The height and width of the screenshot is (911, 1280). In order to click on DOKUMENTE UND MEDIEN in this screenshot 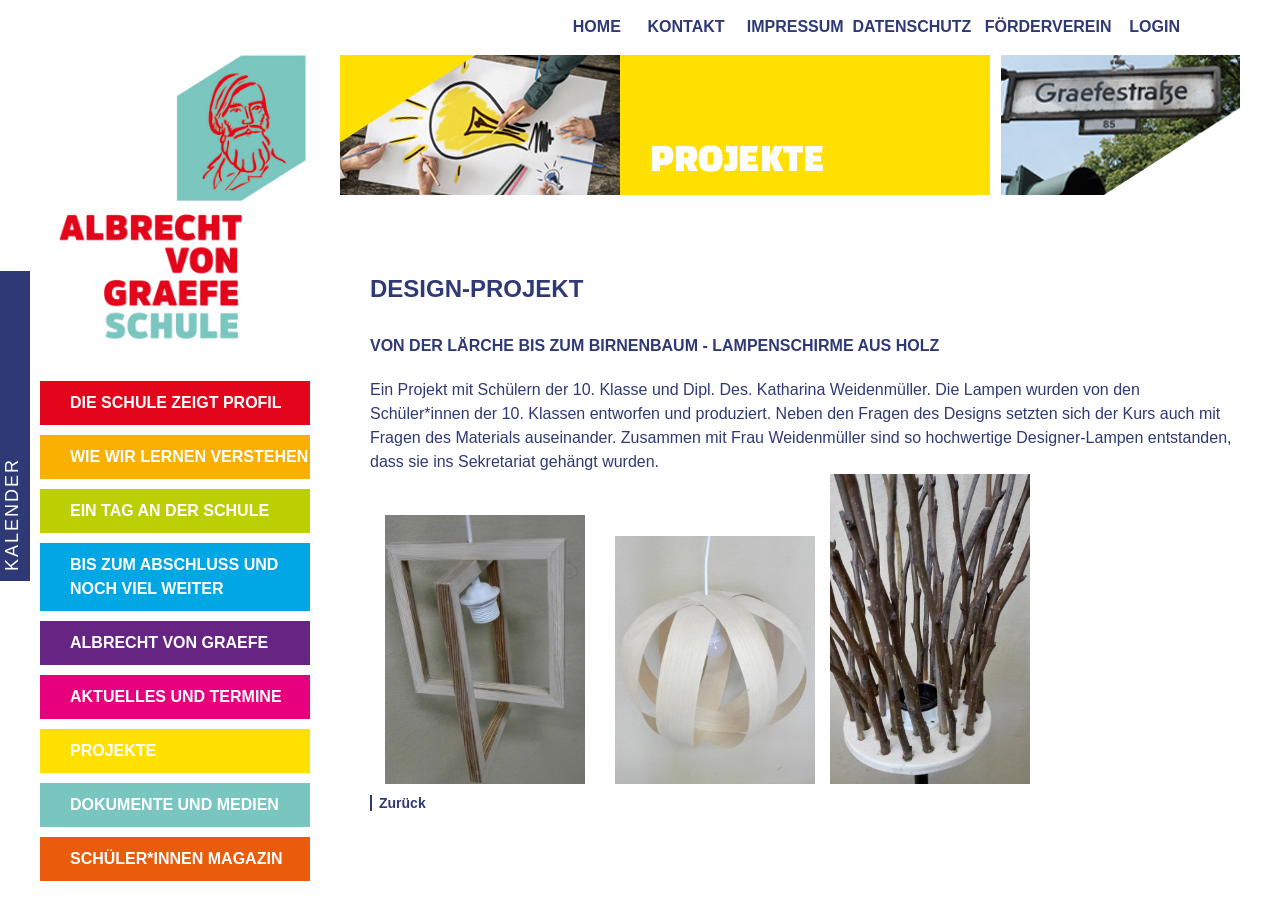, I will do `click(174, 804)`.